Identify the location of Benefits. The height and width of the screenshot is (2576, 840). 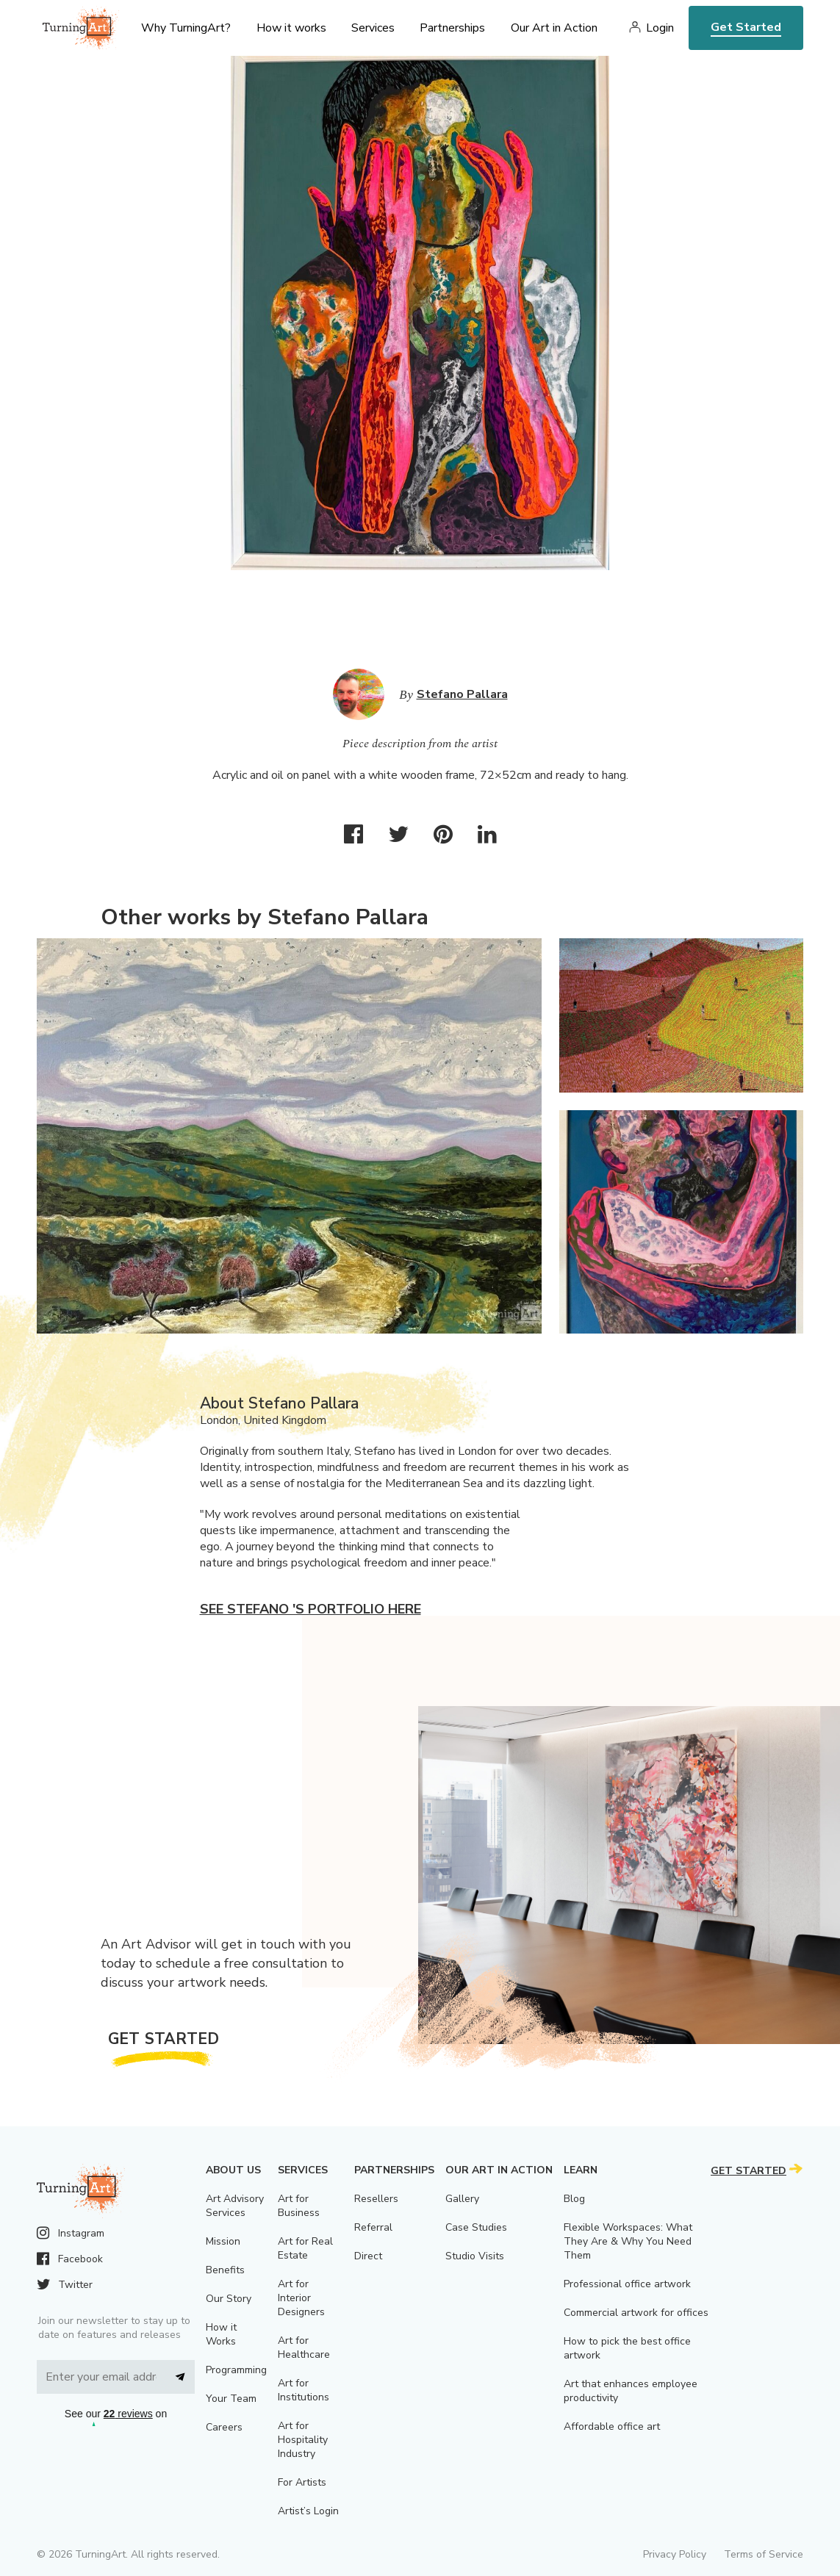
(225, 2270).